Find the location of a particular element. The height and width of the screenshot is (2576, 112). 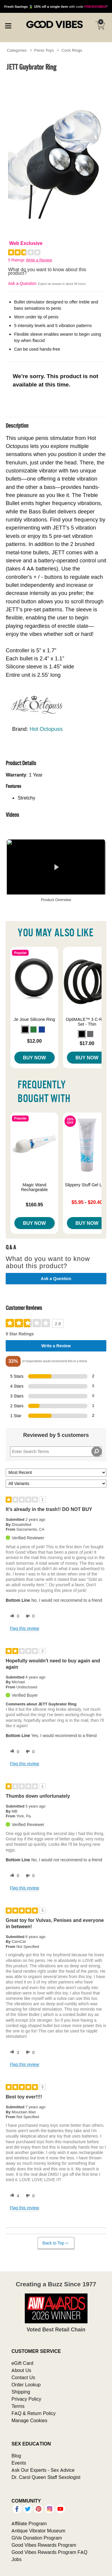

Good Vibes Rewards Program FAQ is located at coordinates (49, 2552).